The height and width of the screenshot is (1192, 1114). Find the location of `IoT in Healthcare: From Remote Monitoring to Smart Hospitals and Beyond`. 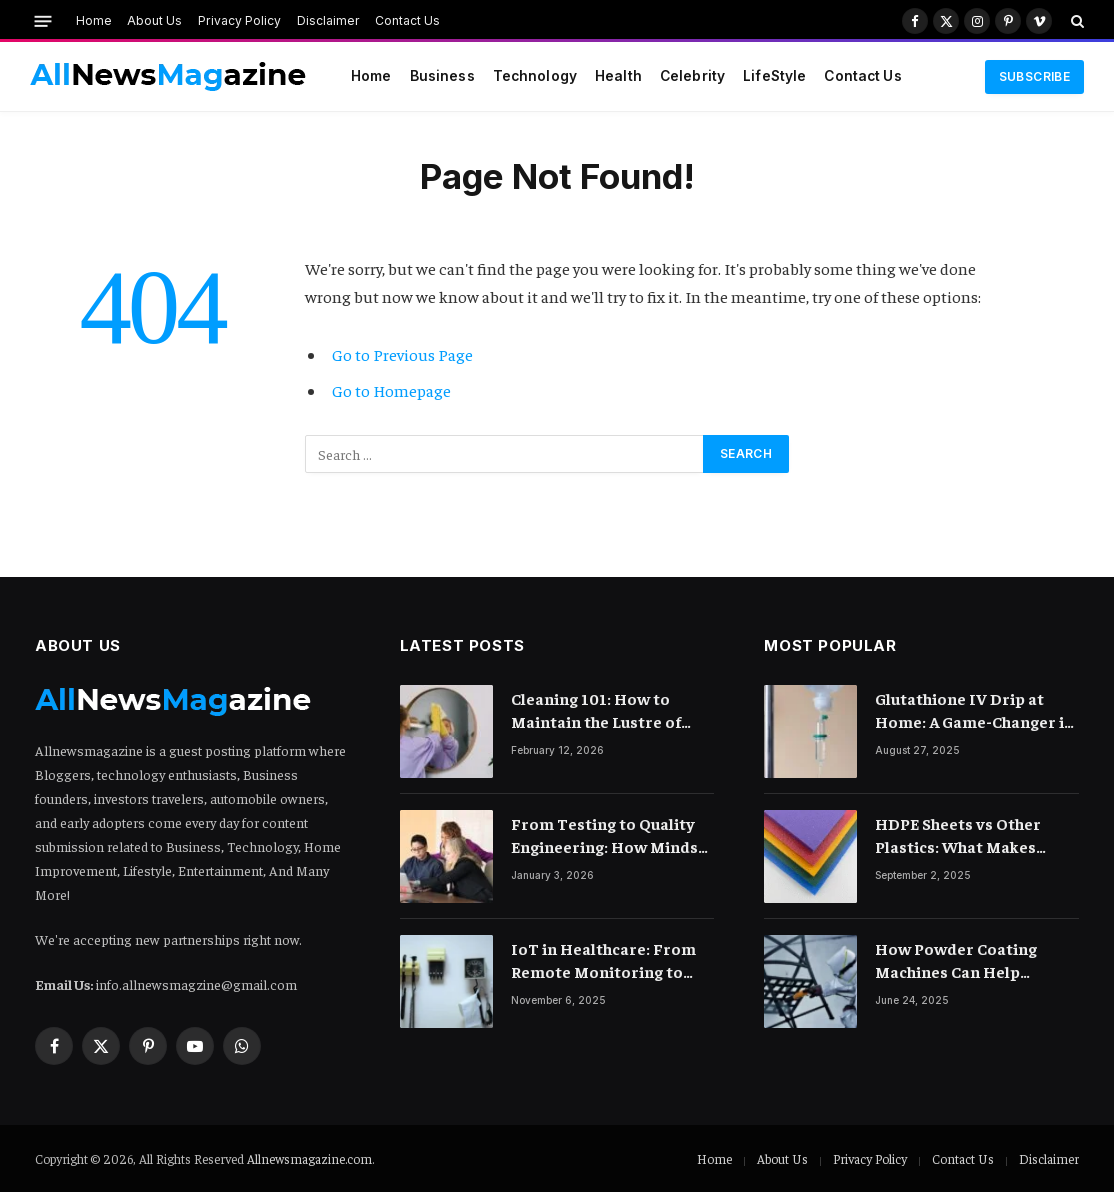

IoT in Healthcare: From Remote Monitoring to Smart Hospitals and Beyond is located at coordinates (603, 960).